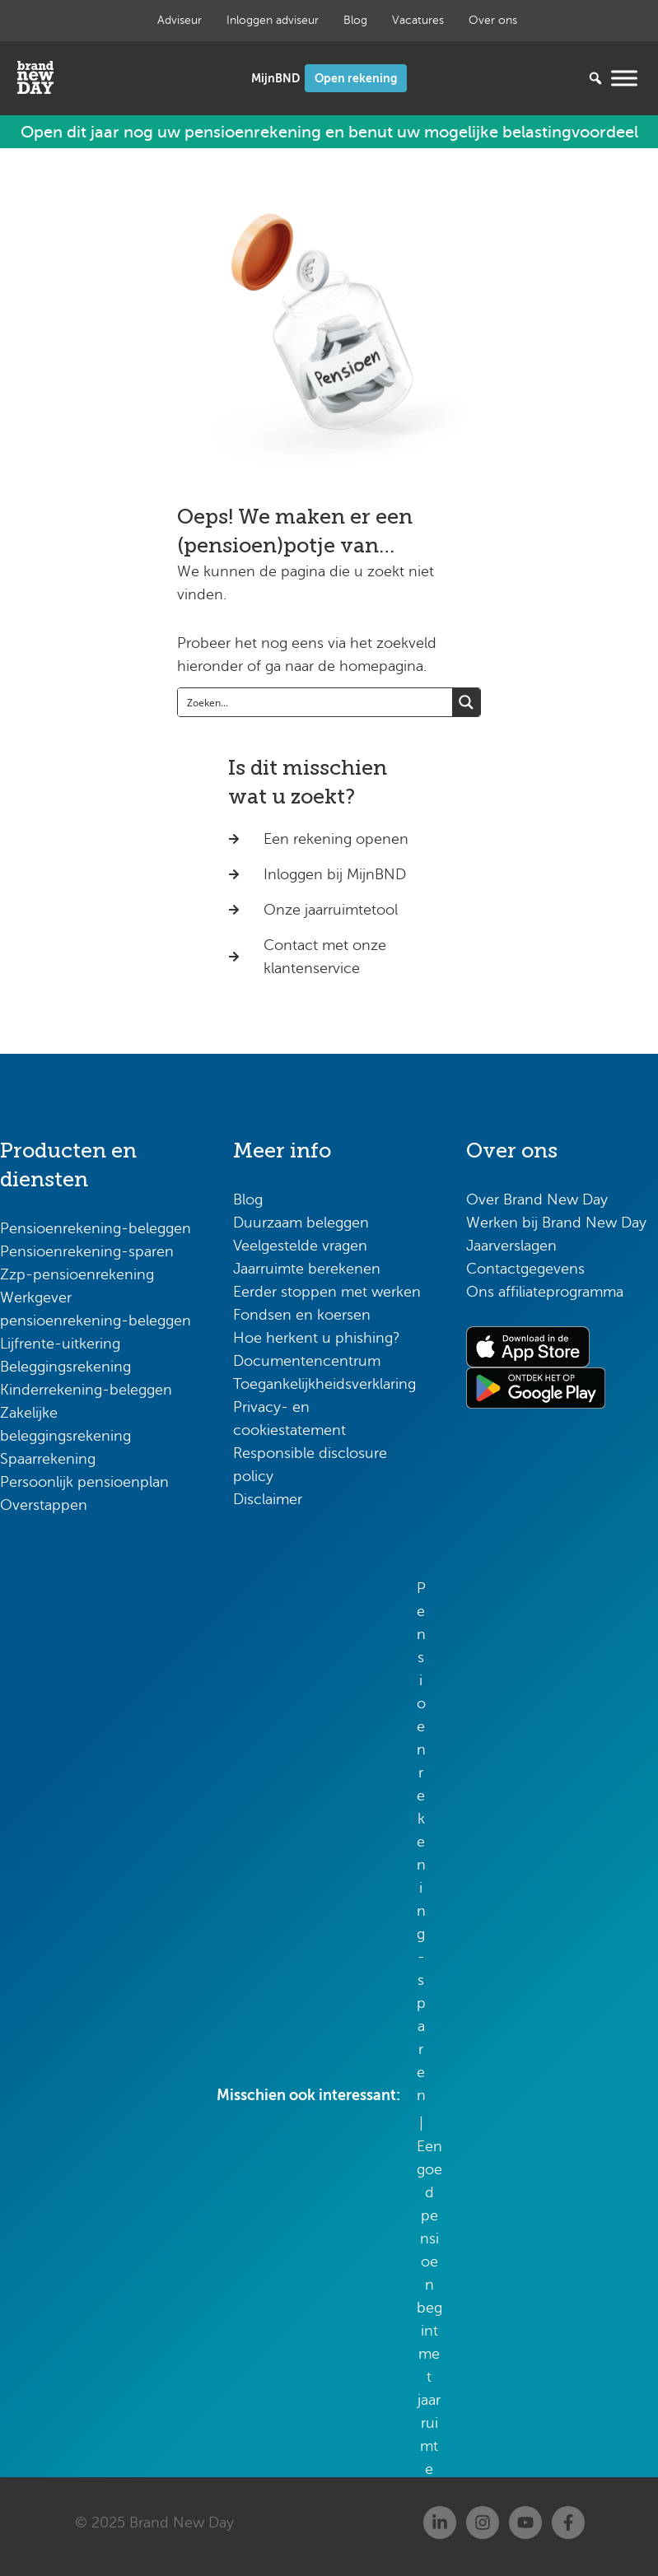  What do you see at coordinates (324, 1384) in the screenshot?
I see `Toegankelijkheidsverklaring` at bounding box center [324, 1384].